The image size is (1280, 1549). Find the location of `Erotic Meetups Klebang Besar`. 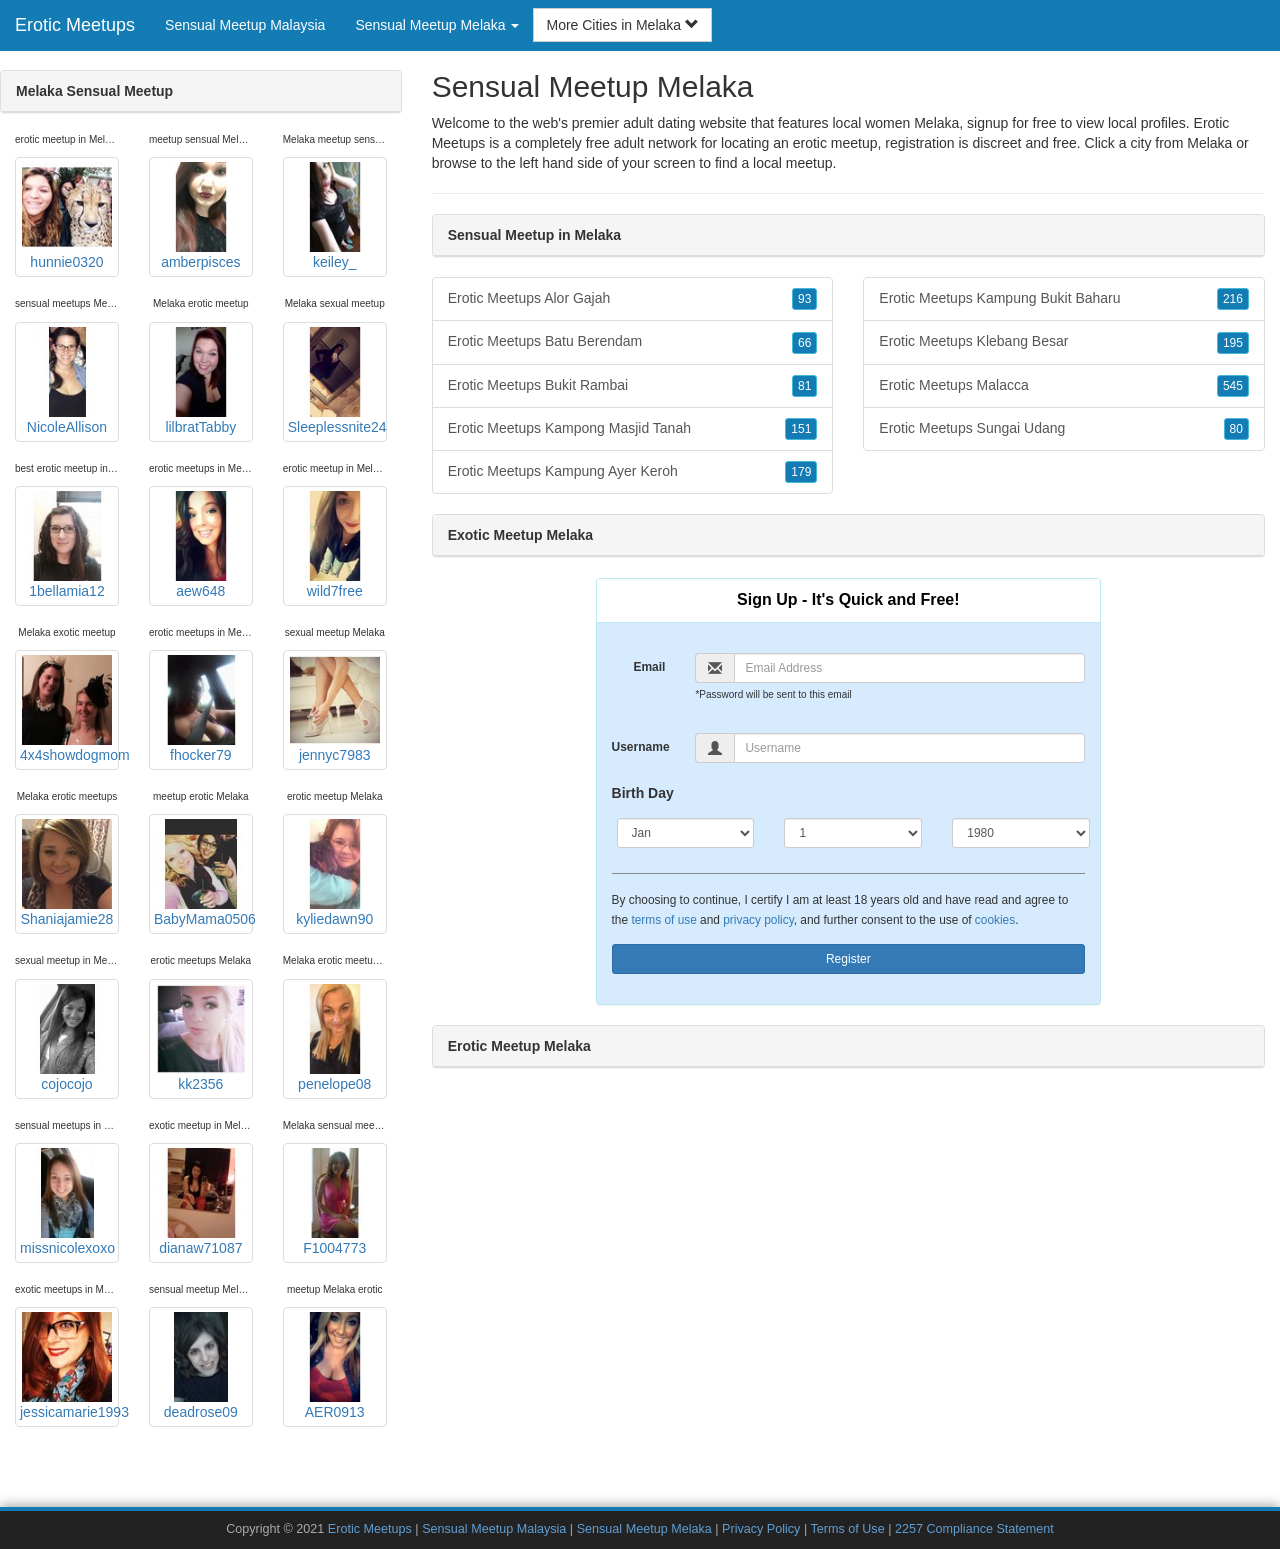

Erotic Meetups Klebang Besar is located at coordinates (1064, 342).